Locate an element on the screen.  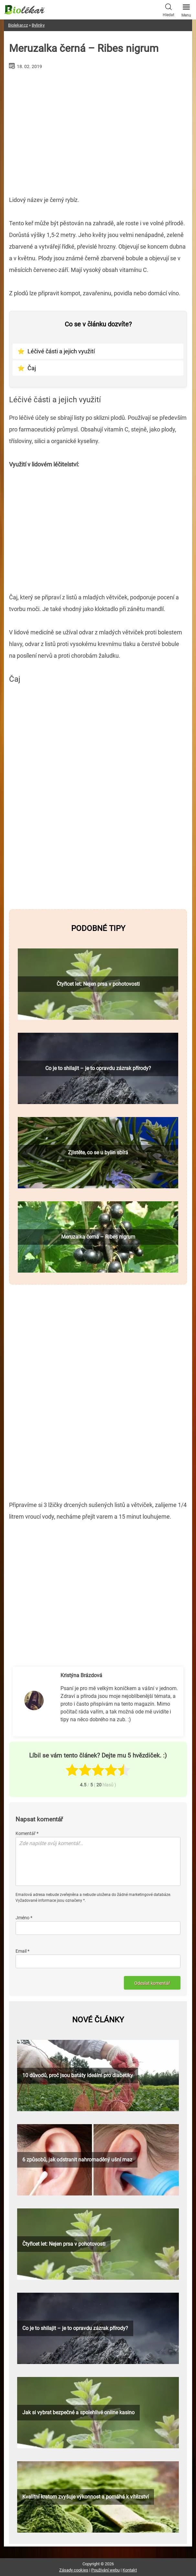
Používání webu is located at coordinates (105, 2570).